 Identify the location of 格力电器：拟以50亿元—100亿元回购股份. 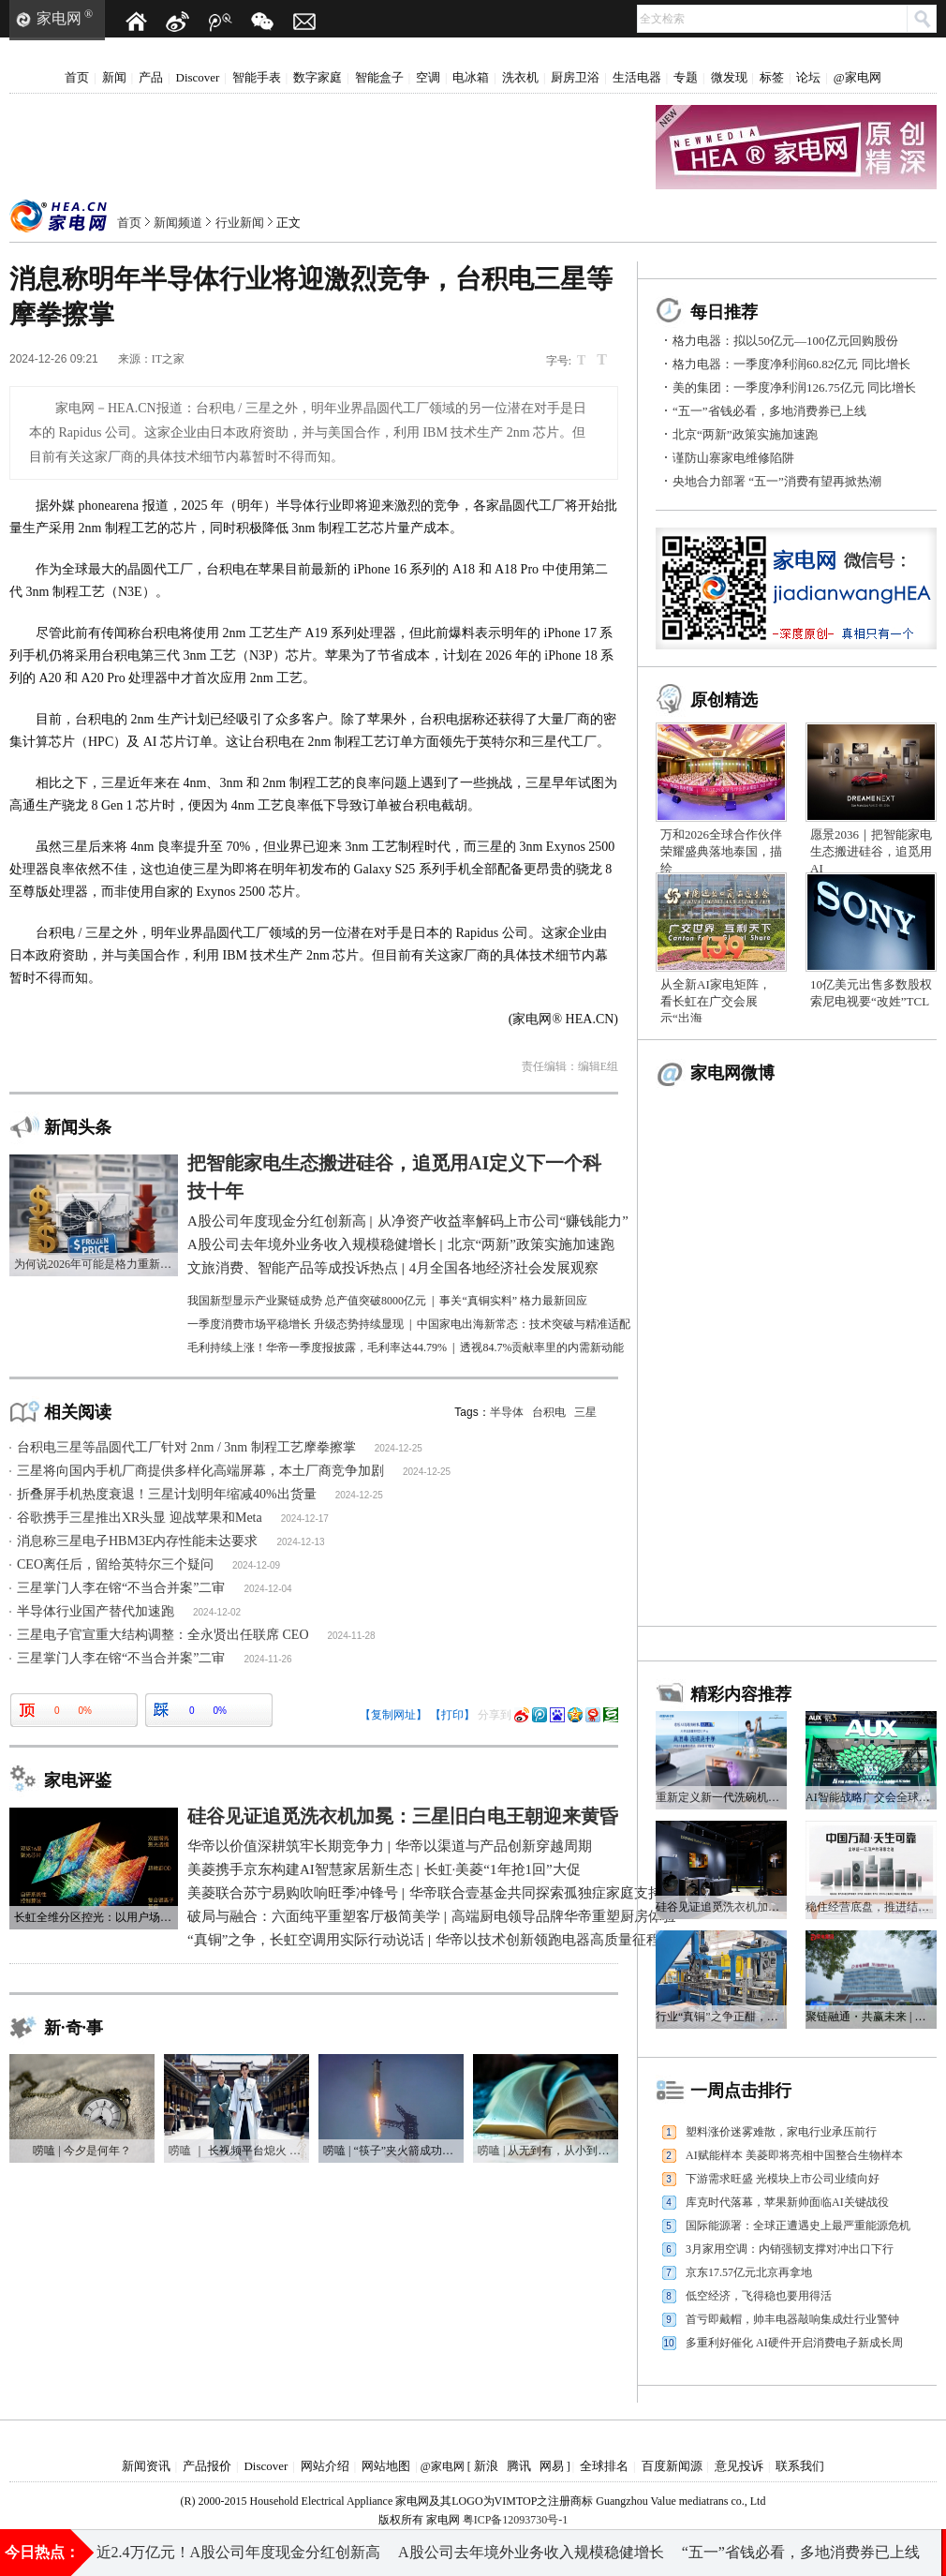
(785, 341).